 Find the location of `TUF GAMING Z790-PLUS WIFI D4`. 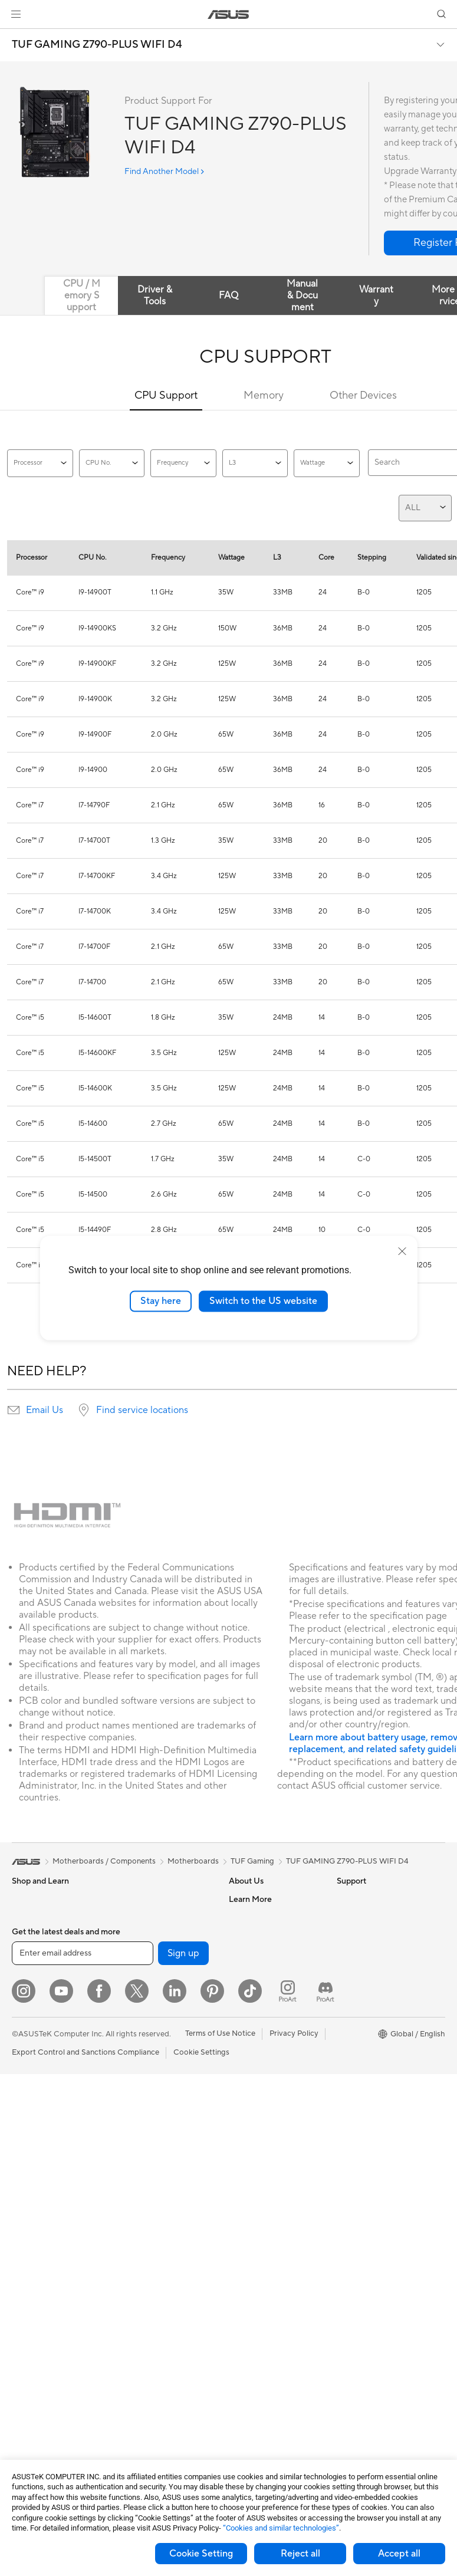

TUF GAMING Z790-PLUS WIFI D4 is located at coordinates (97, 44).